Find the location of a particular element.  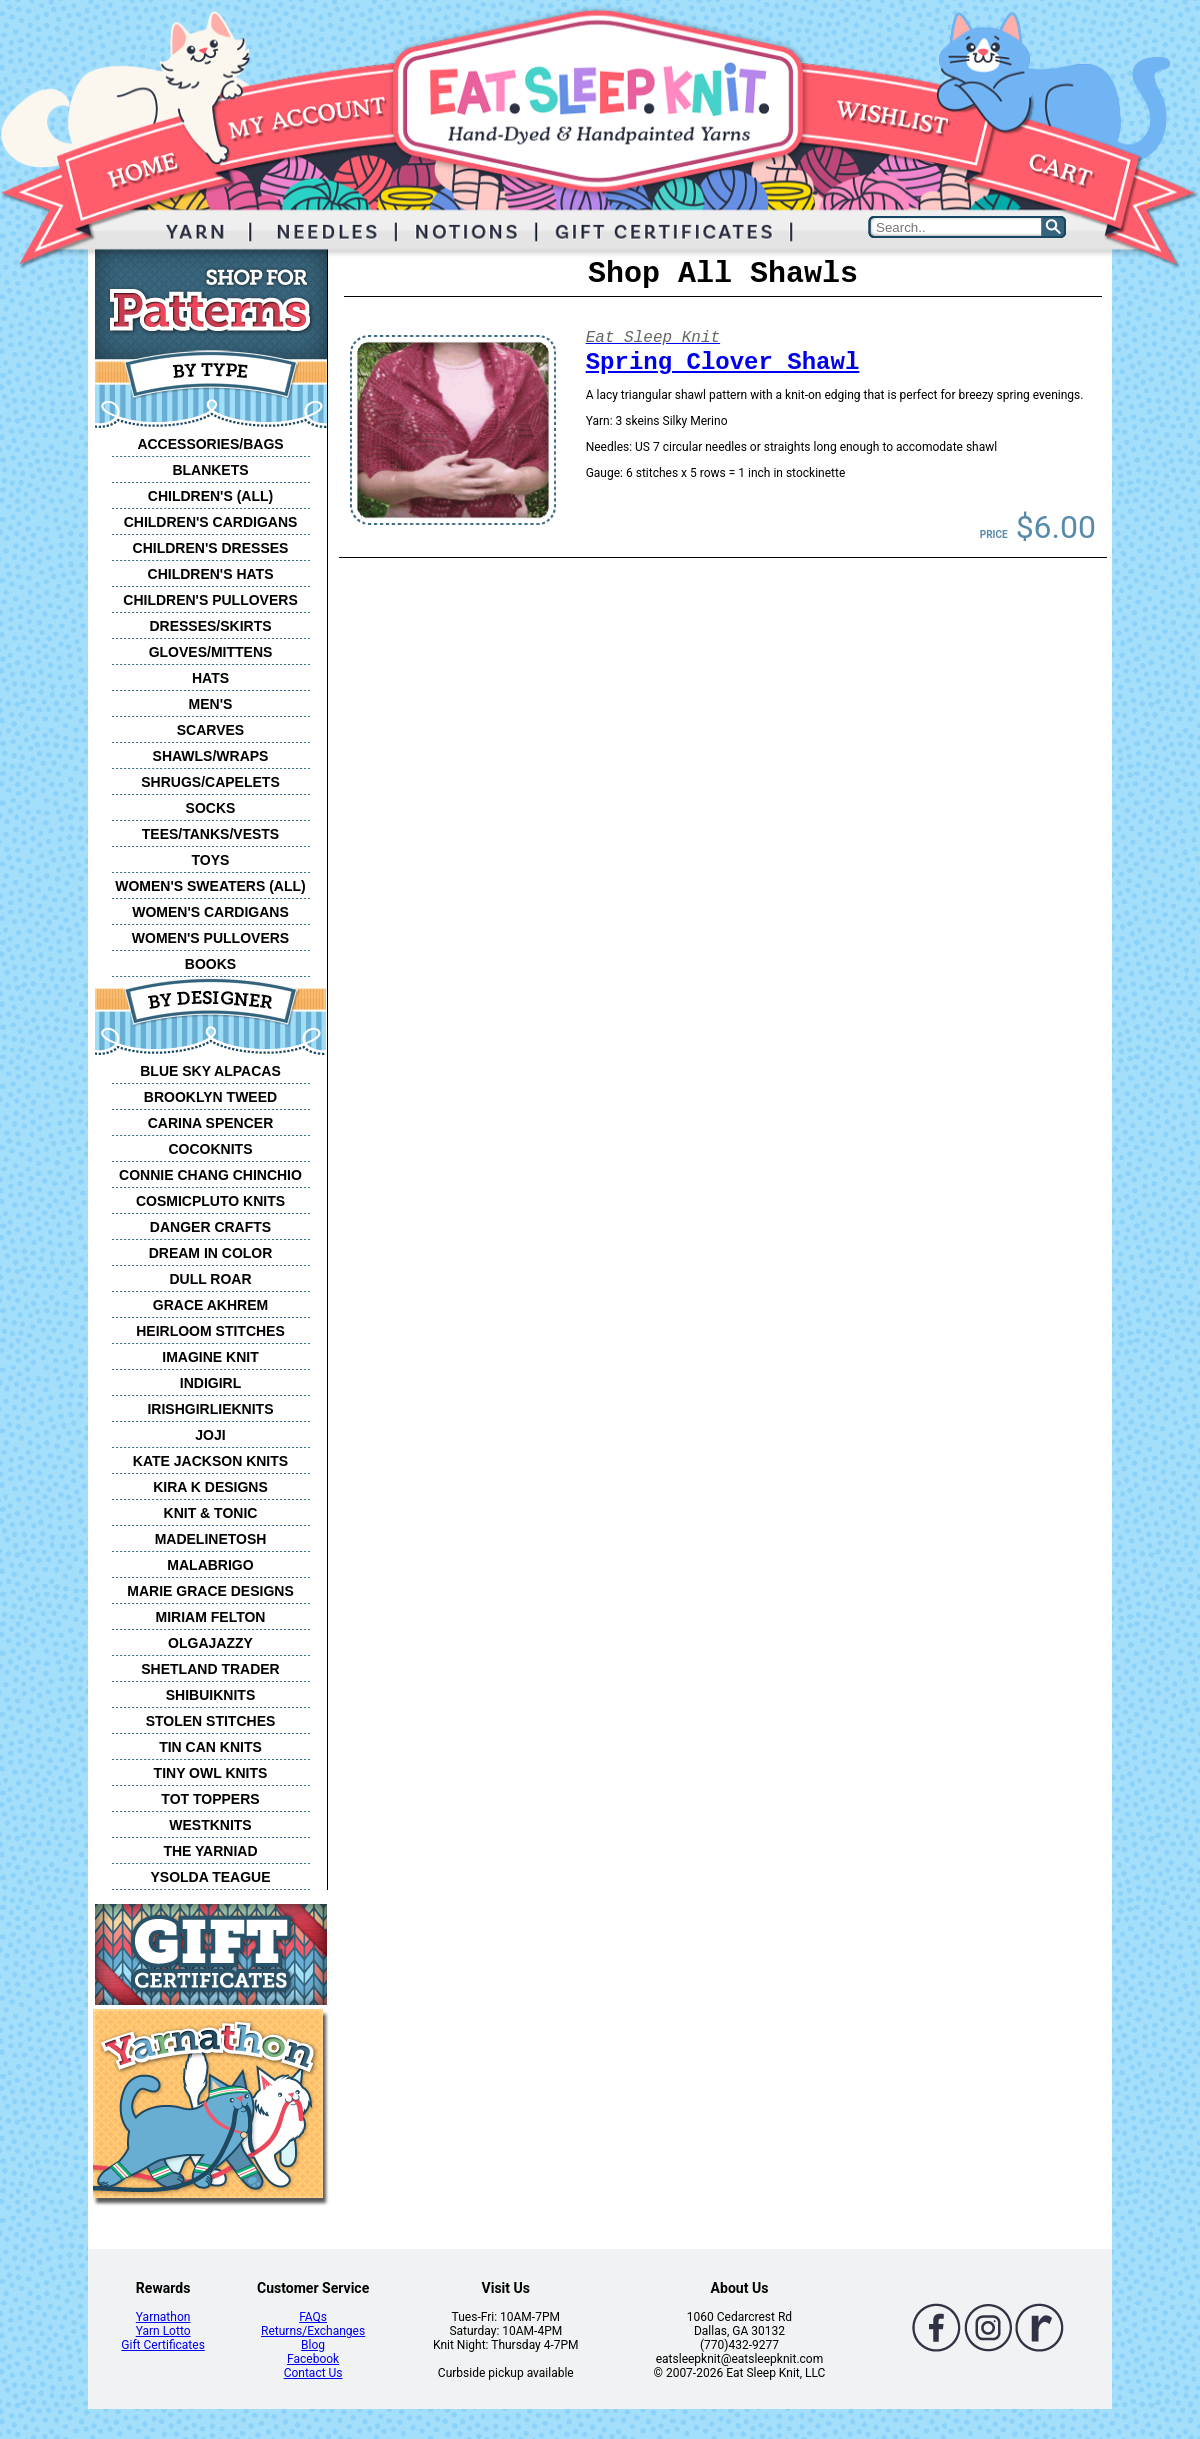

COSMICPLUTO KNITS is located at coordinates (210, 1201).